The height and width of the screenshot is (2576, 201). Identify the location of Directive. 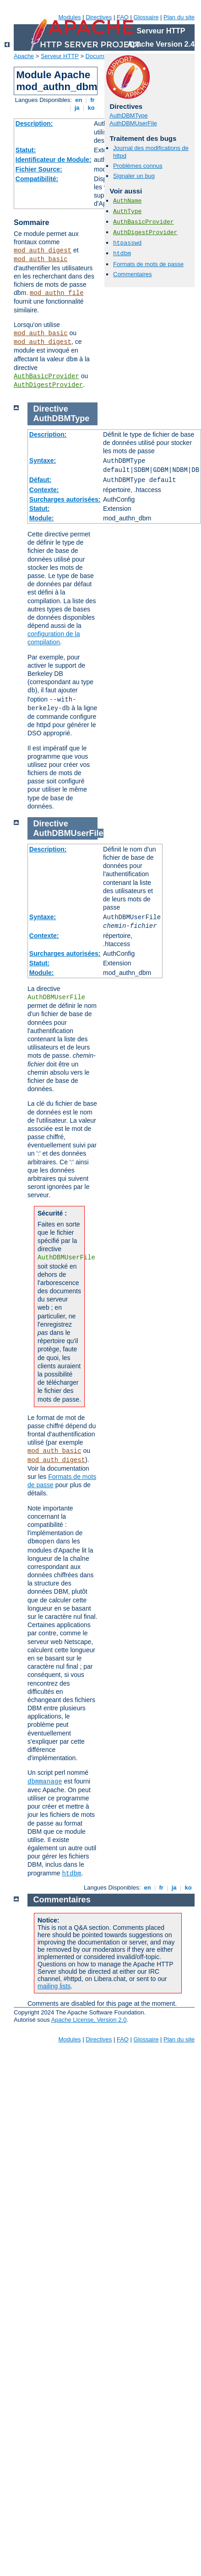
(50, 408).